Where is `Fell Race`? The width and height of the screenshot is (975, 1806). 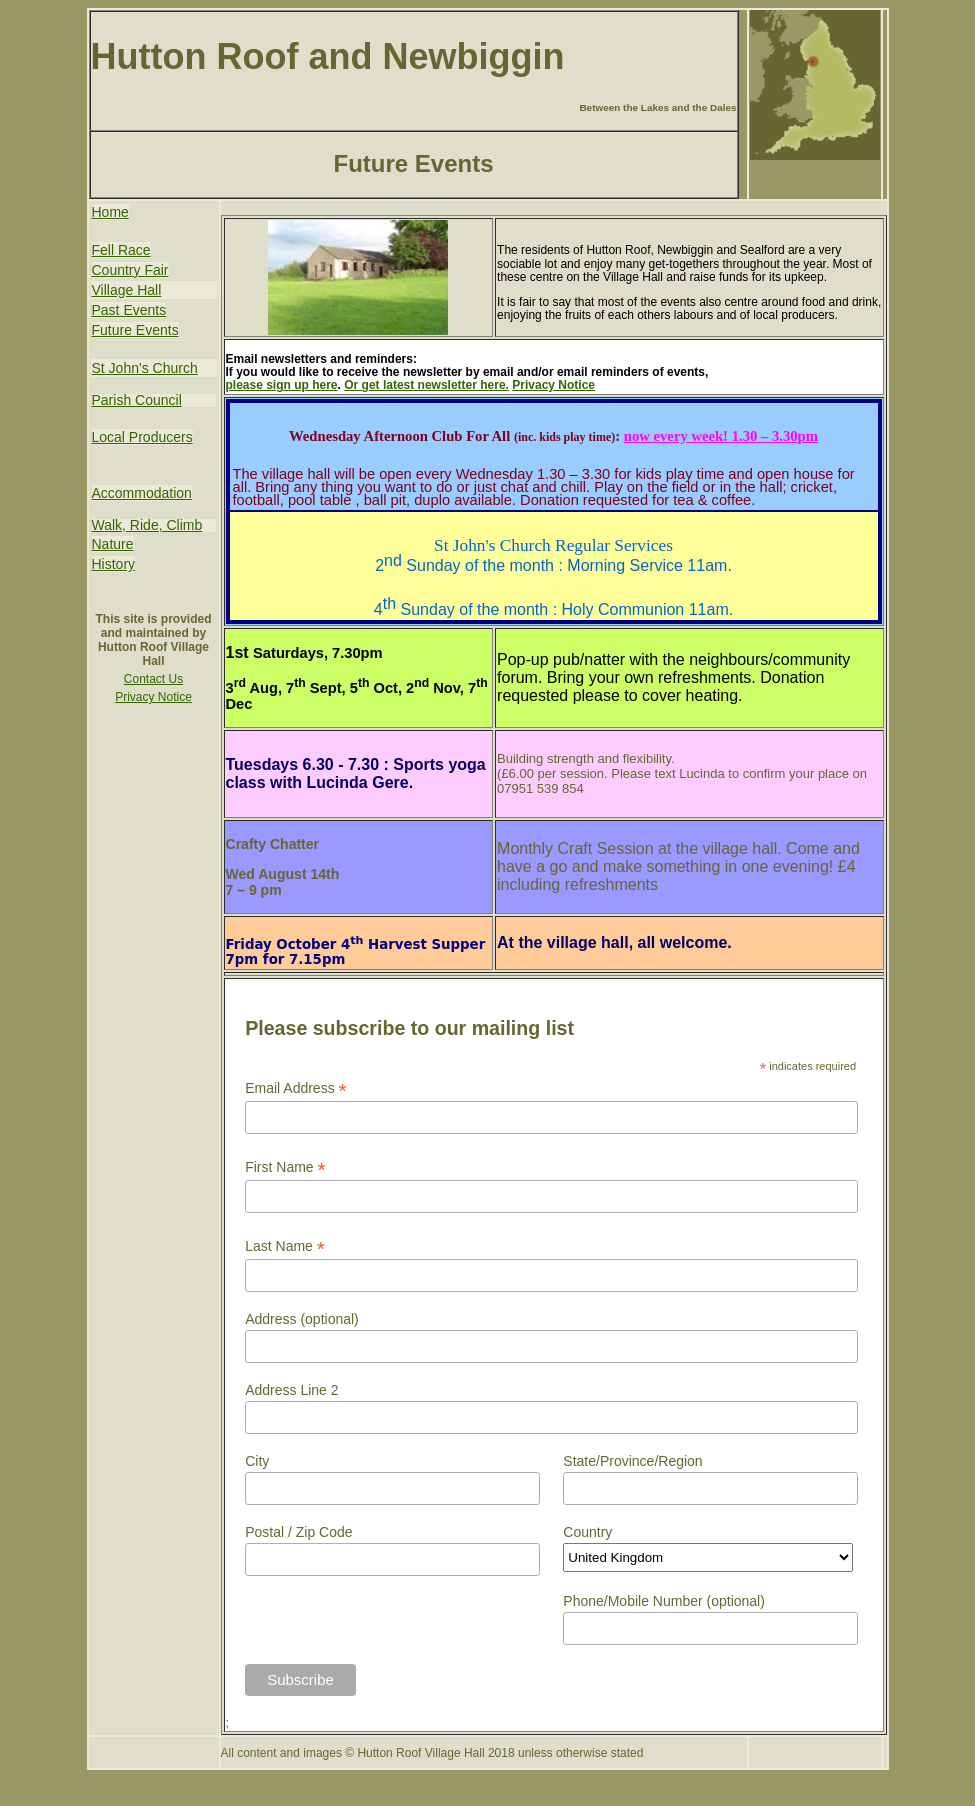
Fell Race is located at coordinates (121, 250).